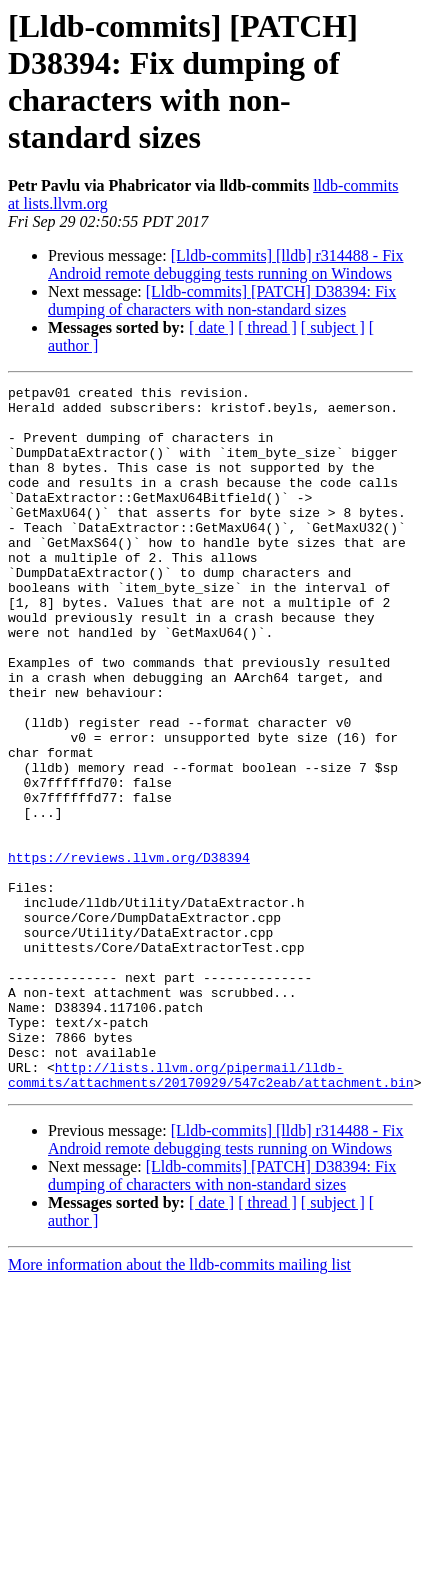 This screenshot has height=1585, width=421. What do you see at coordinates (222, 300) in the screenshot?
I see `[Lldb-commits] [PATCH] D38394: Fix dumping of characters with non-standard sizes` at bounding box center [222, 300].